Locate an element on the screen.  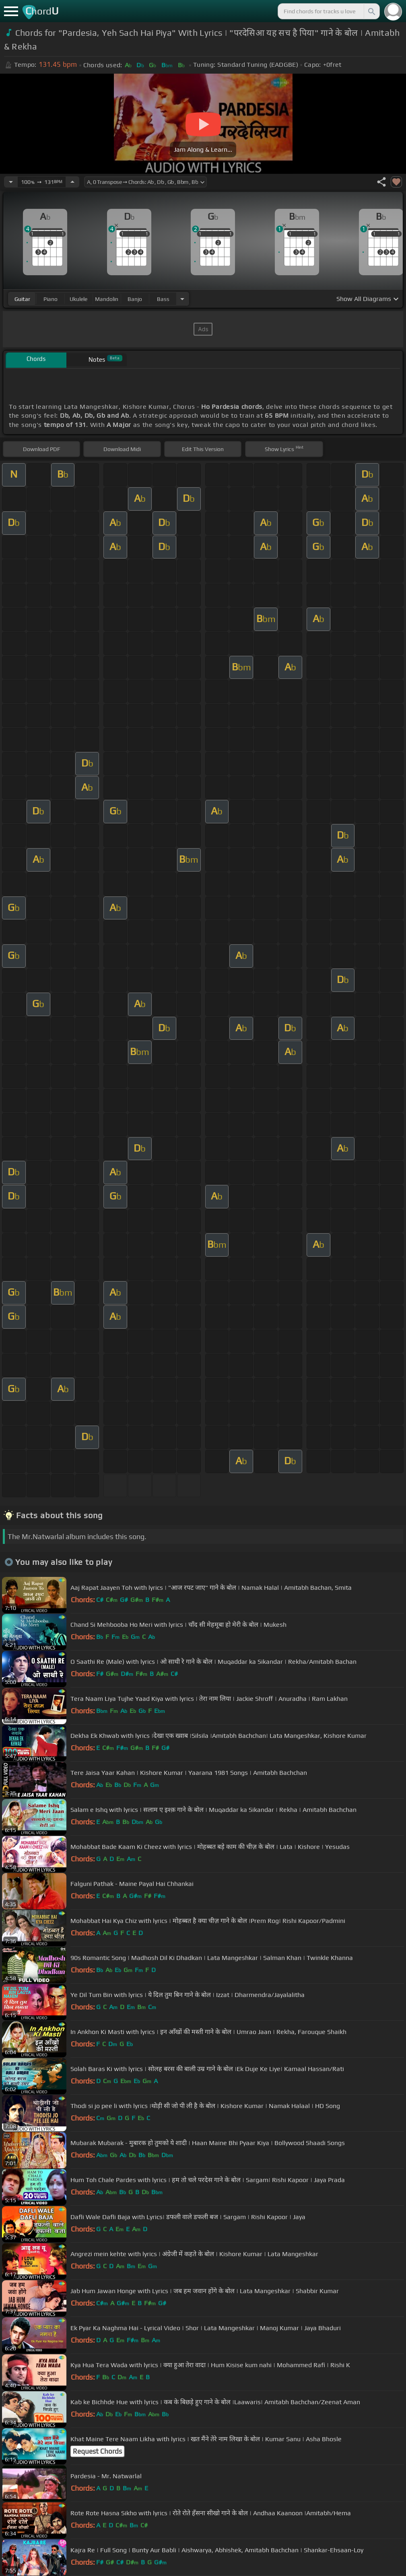
mandolin is located at coordinates (106, 299).